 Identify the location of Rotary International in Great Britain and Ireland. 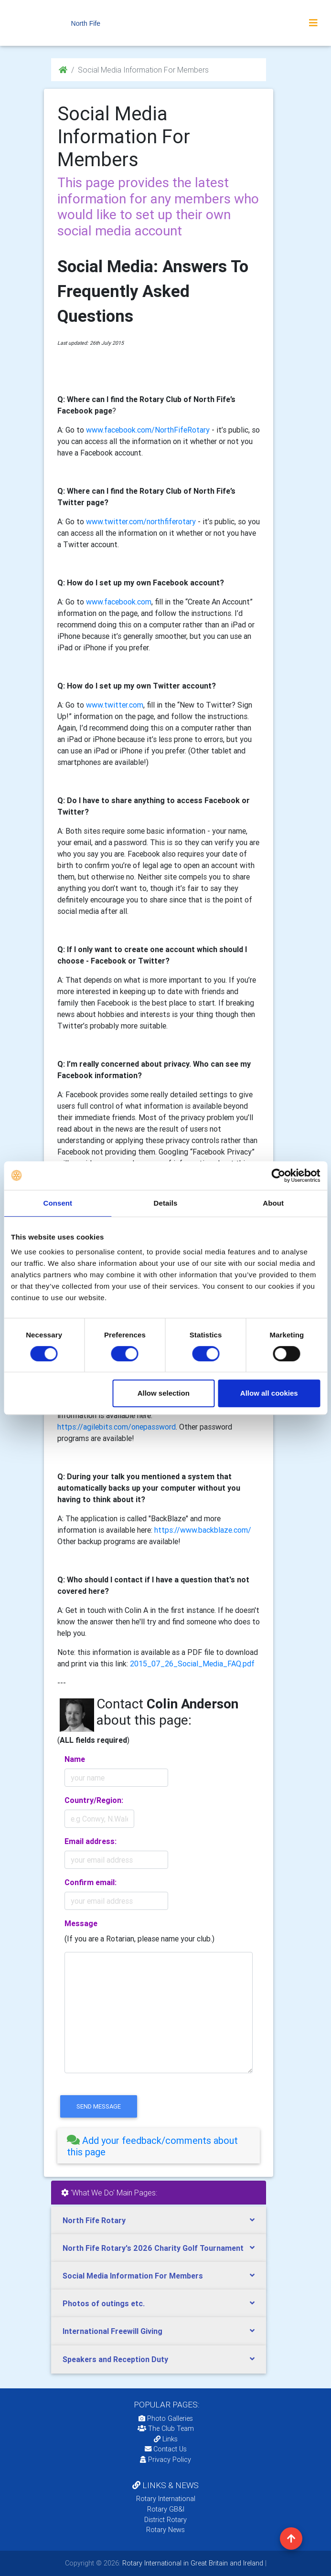
(191, 2563).